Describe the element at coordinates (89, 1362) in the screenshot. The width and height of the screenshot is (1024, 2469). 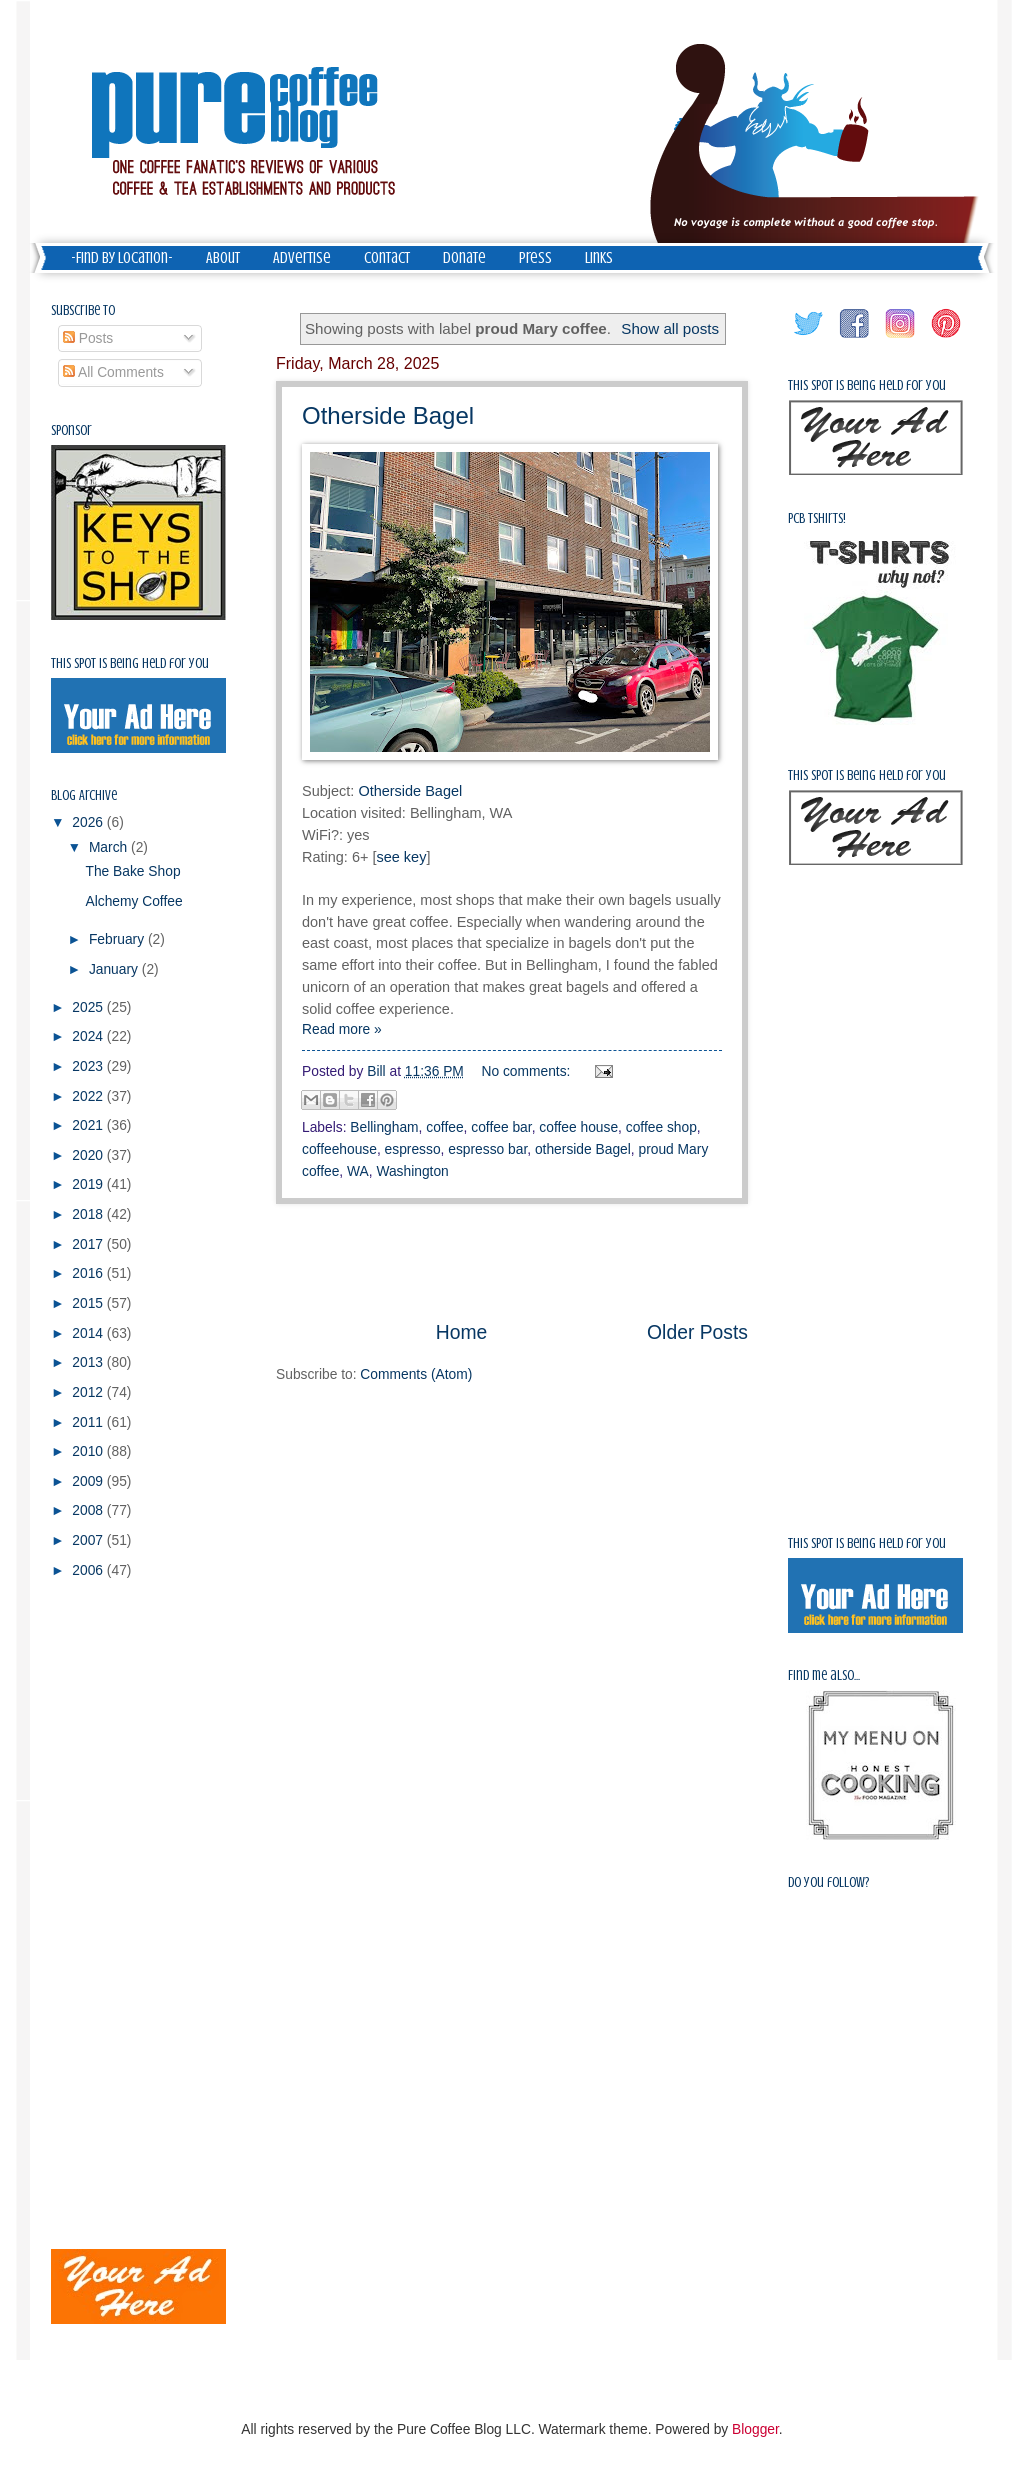
I see `2013` at that location.